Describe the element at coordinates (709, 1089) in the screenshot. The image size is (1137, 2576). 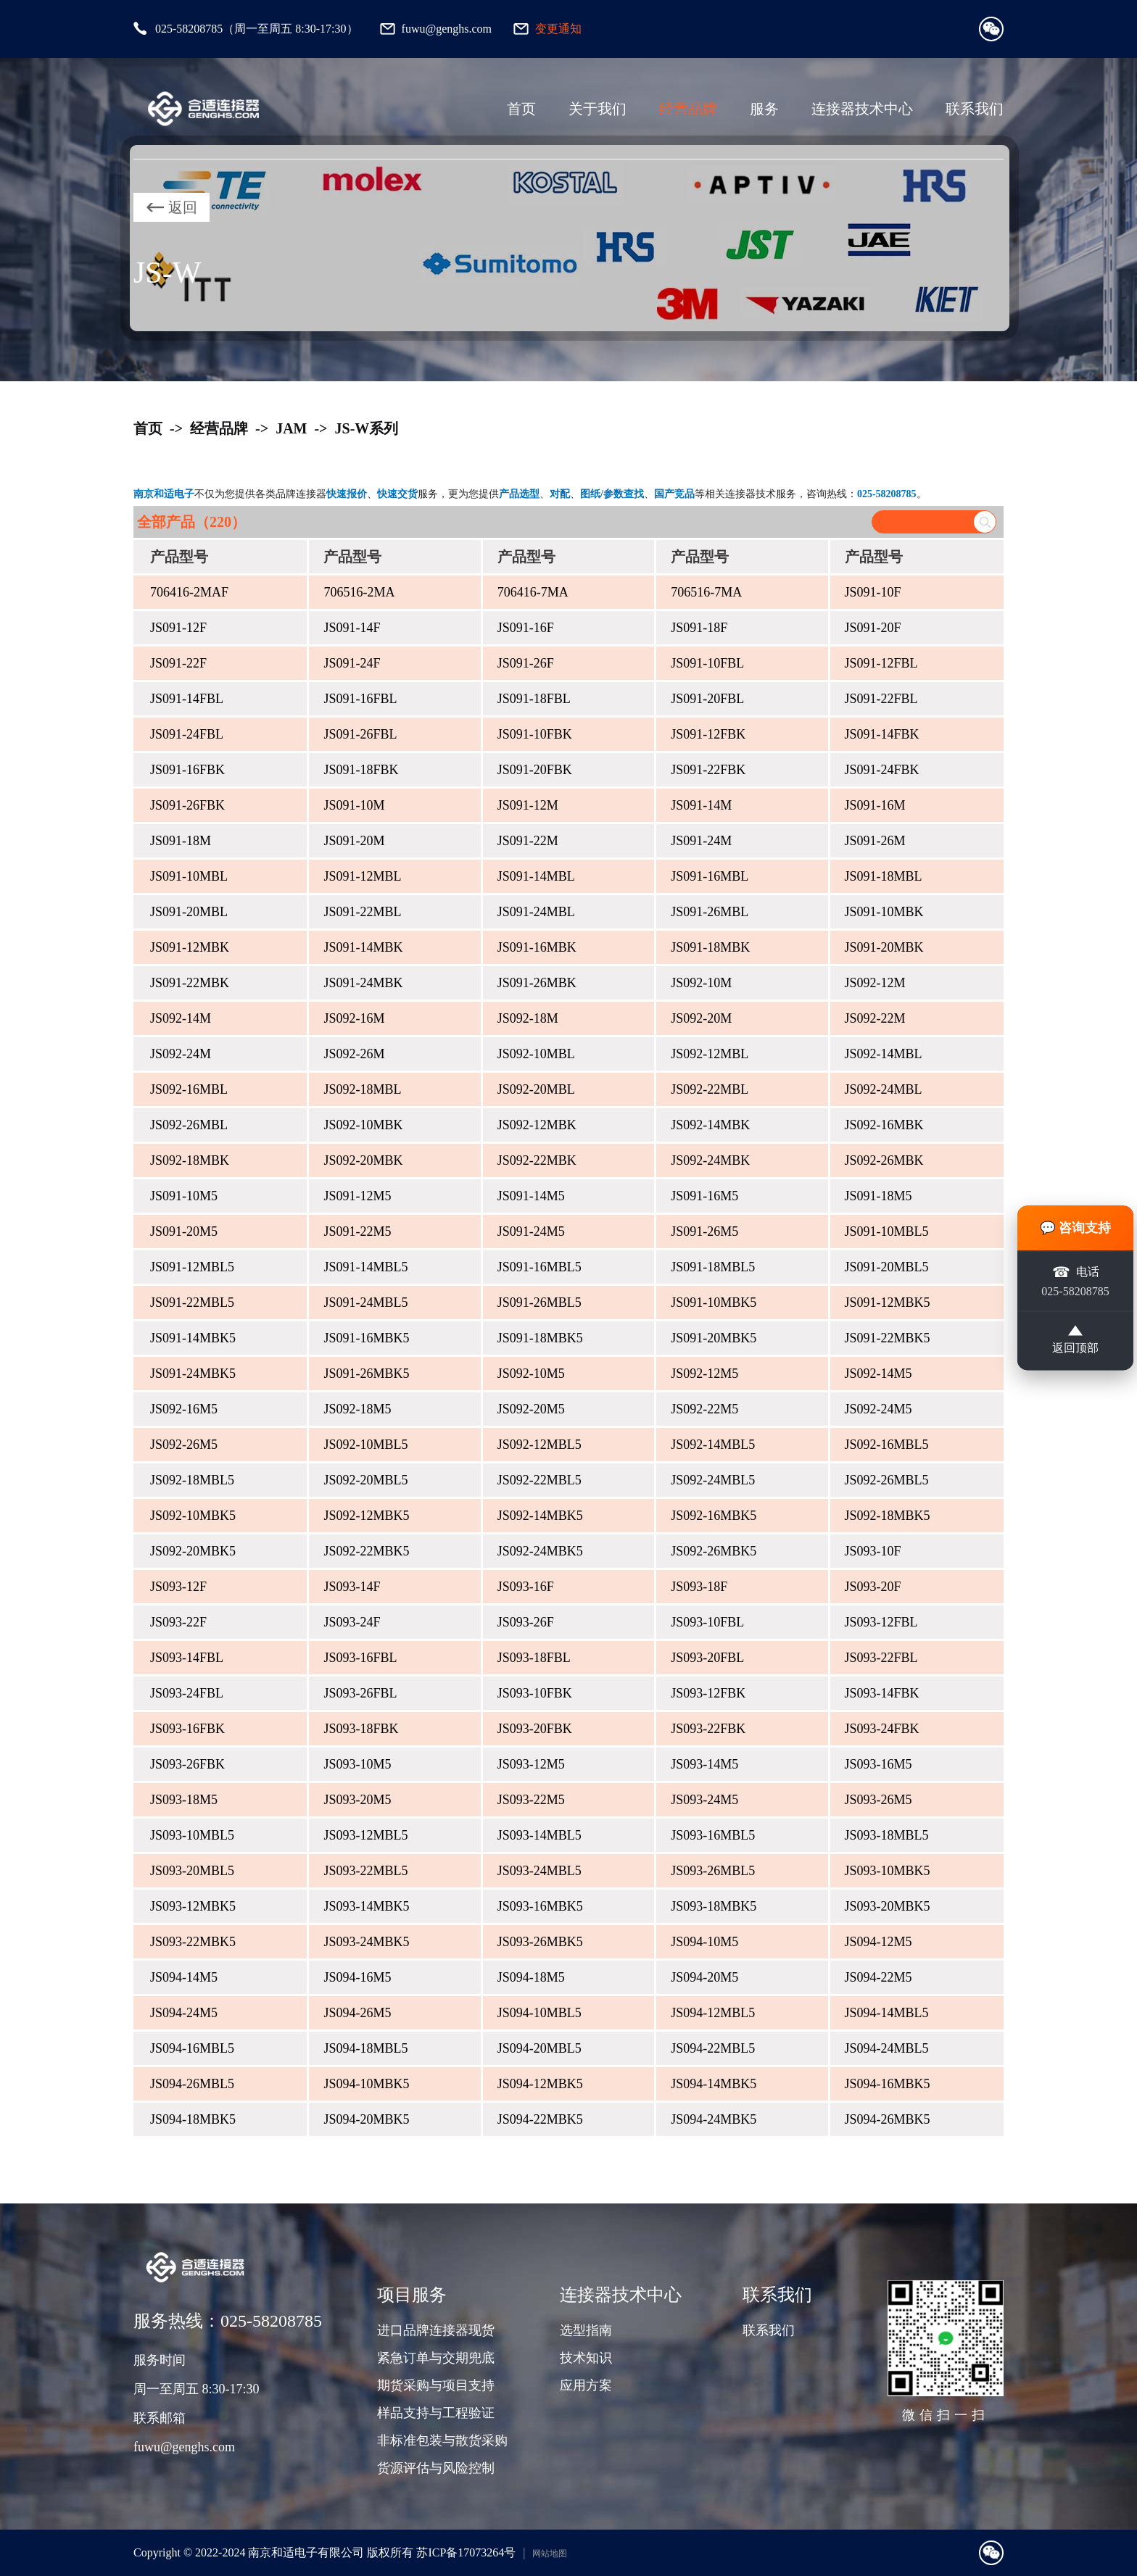
I see `JS092-22MBL` at that location.